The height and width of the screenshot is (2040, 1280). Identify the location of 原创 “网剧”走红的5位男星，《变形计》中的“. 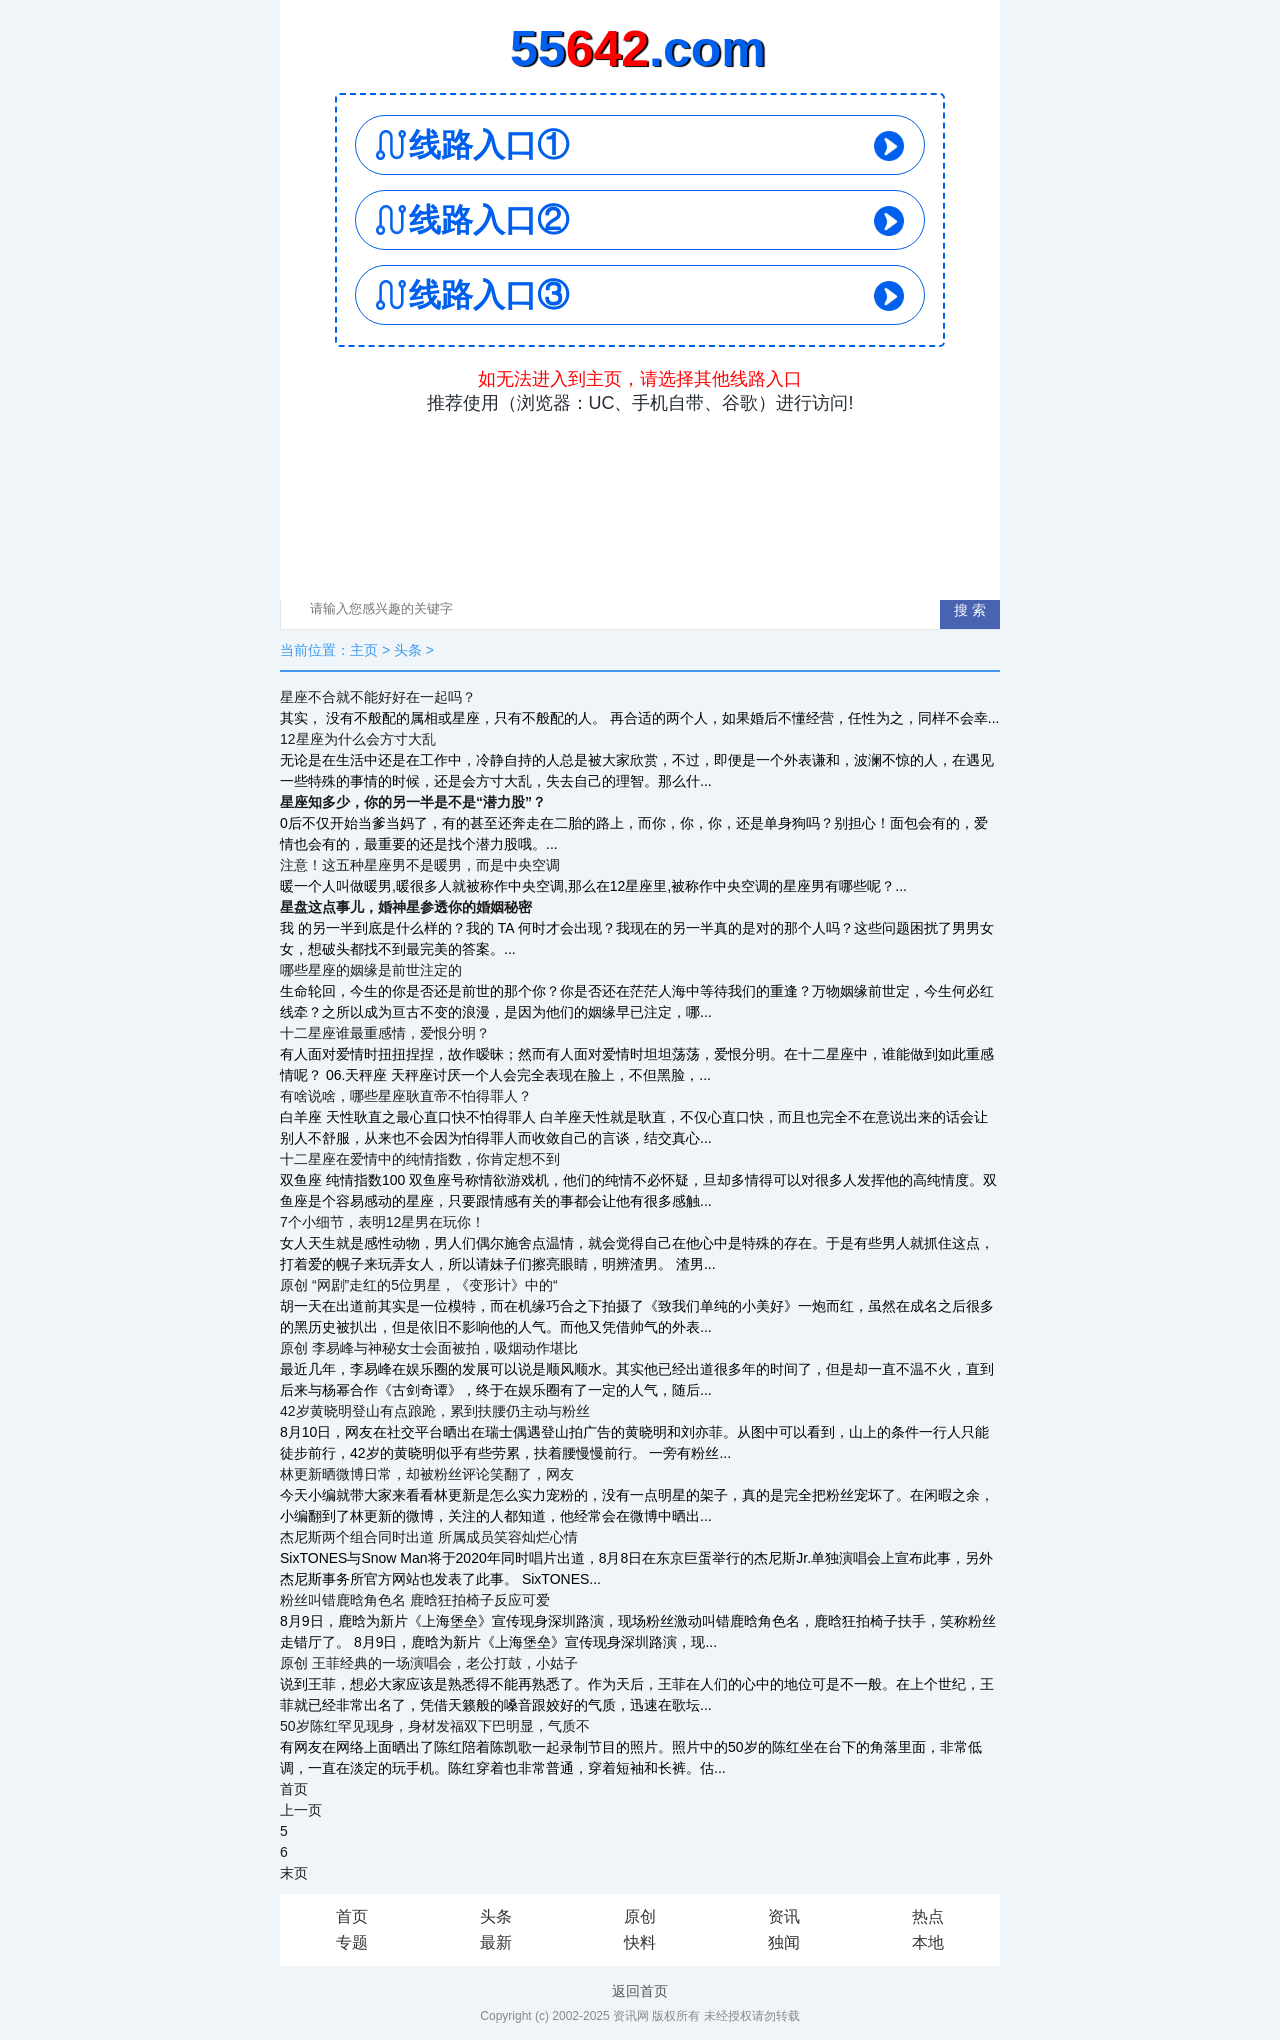
(419, 1285).